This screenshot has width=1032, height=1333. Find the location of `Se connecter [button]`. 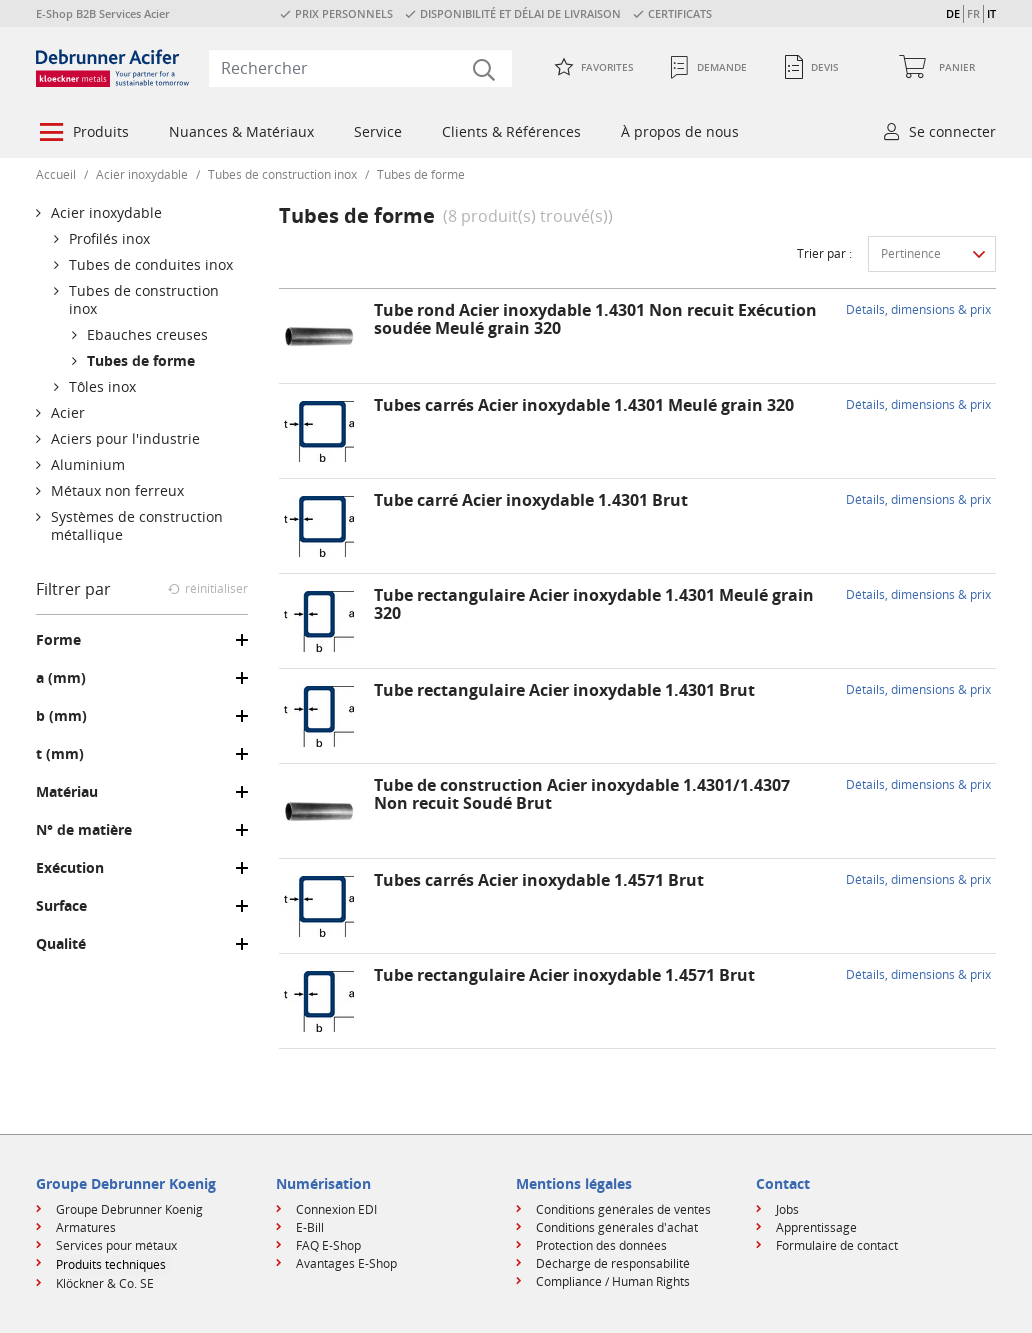

Se connecter [button] is located at coordinates (952, 131).